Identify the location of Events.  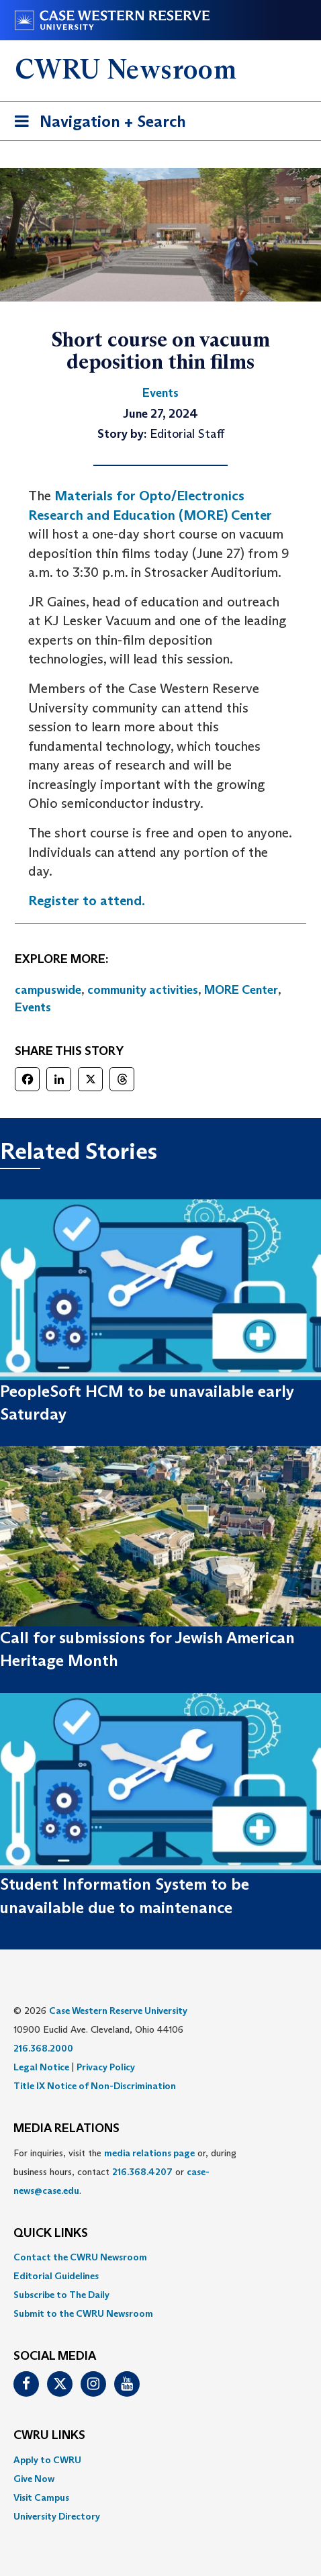
(33, 1007).